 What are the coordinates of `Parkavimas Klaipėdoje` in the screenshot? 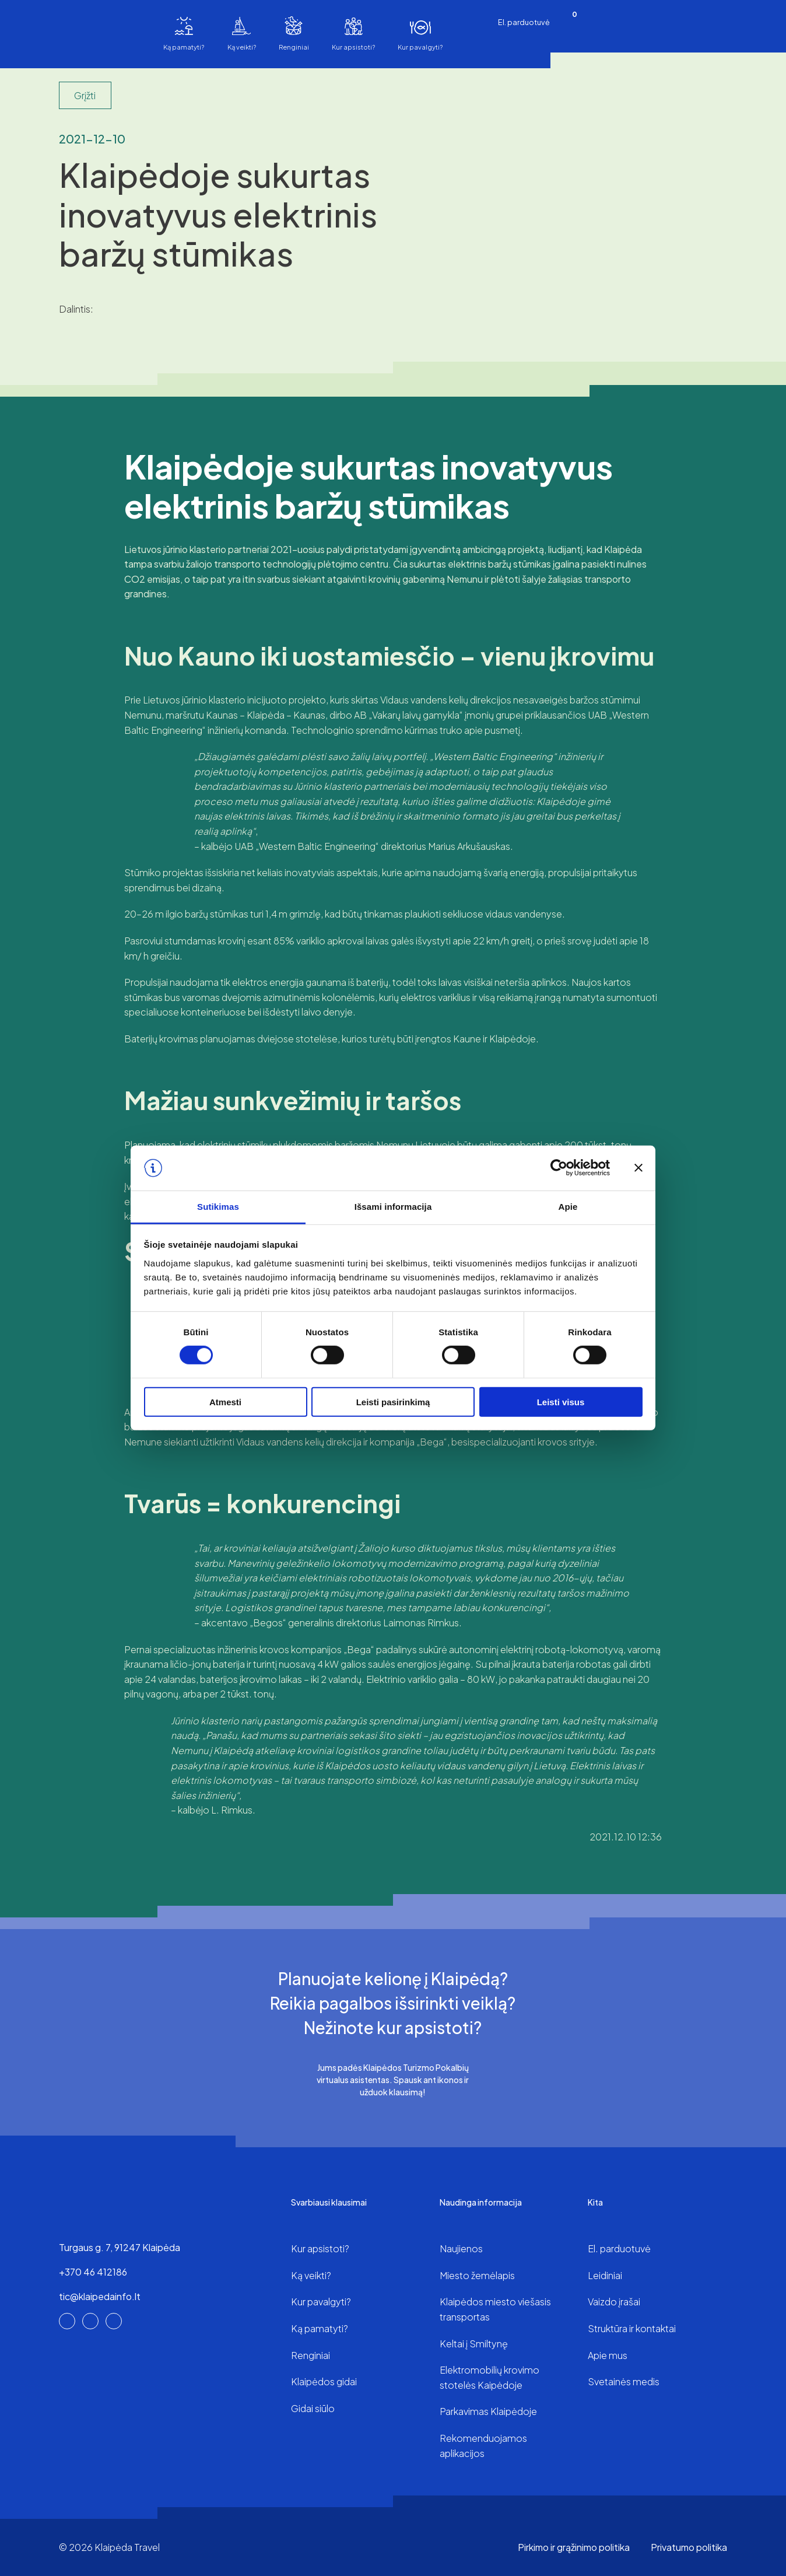 It's located at (488, 2411).